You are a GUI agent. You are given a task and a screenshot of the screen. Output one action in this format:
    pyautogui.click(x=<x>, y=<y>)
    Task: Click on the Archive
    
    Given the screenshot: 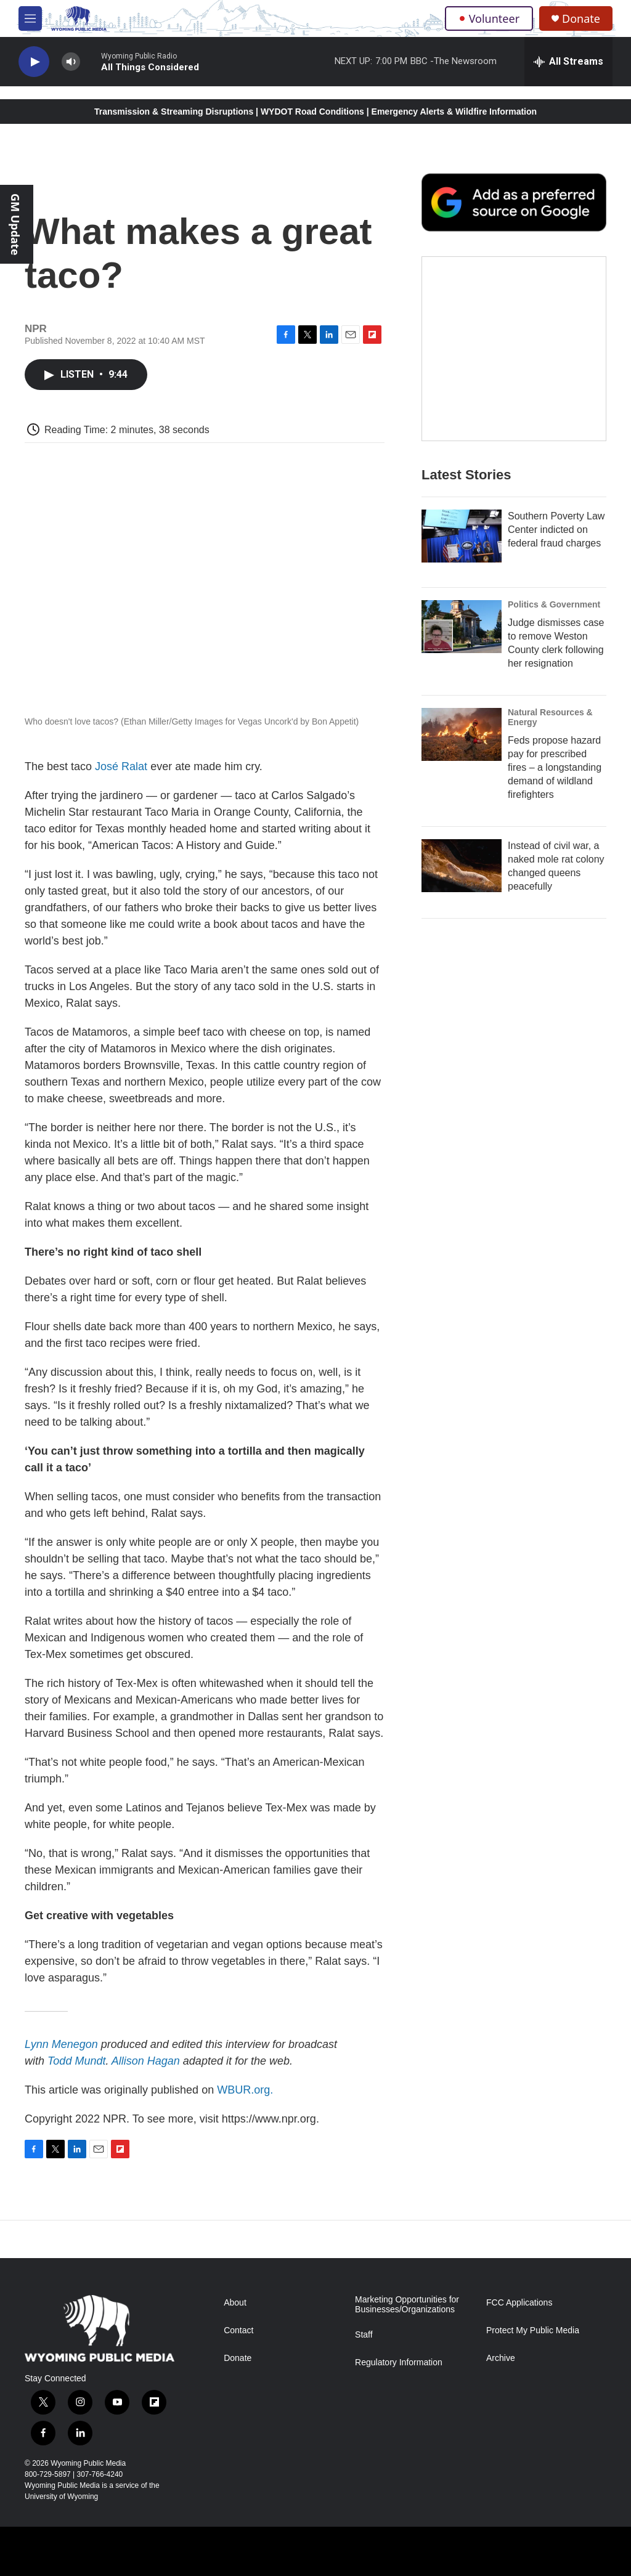 What is the action you would take?
    pyautogui.click(x=500, y=2358)
    